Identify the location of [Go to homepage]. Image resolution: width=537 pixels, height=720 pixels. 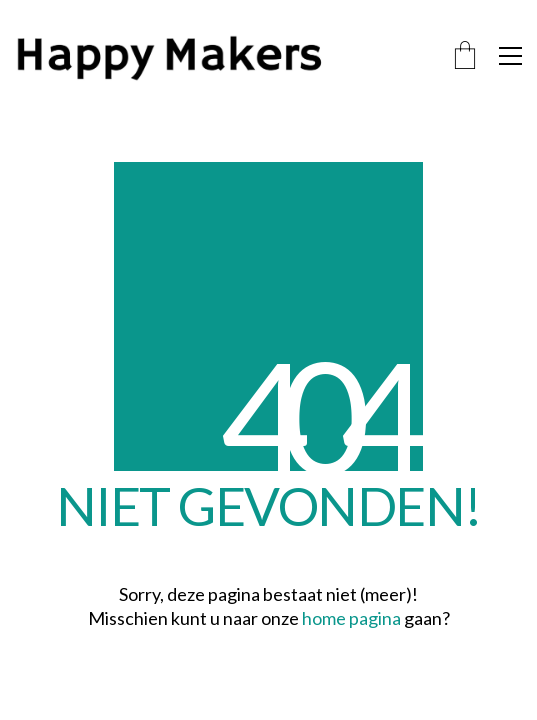
(215, 56).